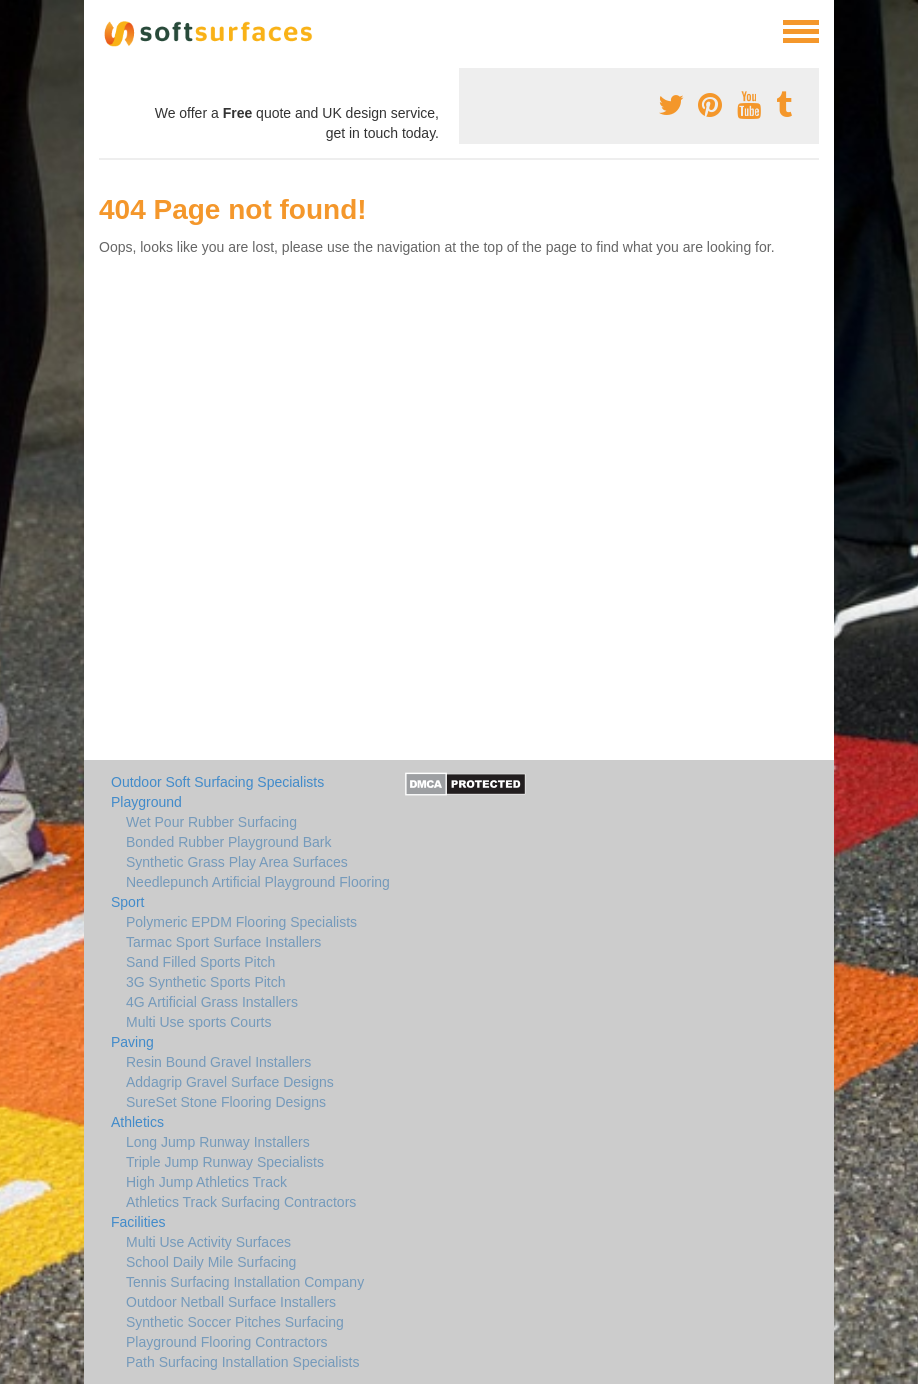  Describe the element at coordinates (198, 1022) in the screenshot. I see `Multi Use sports Courts` at that location.